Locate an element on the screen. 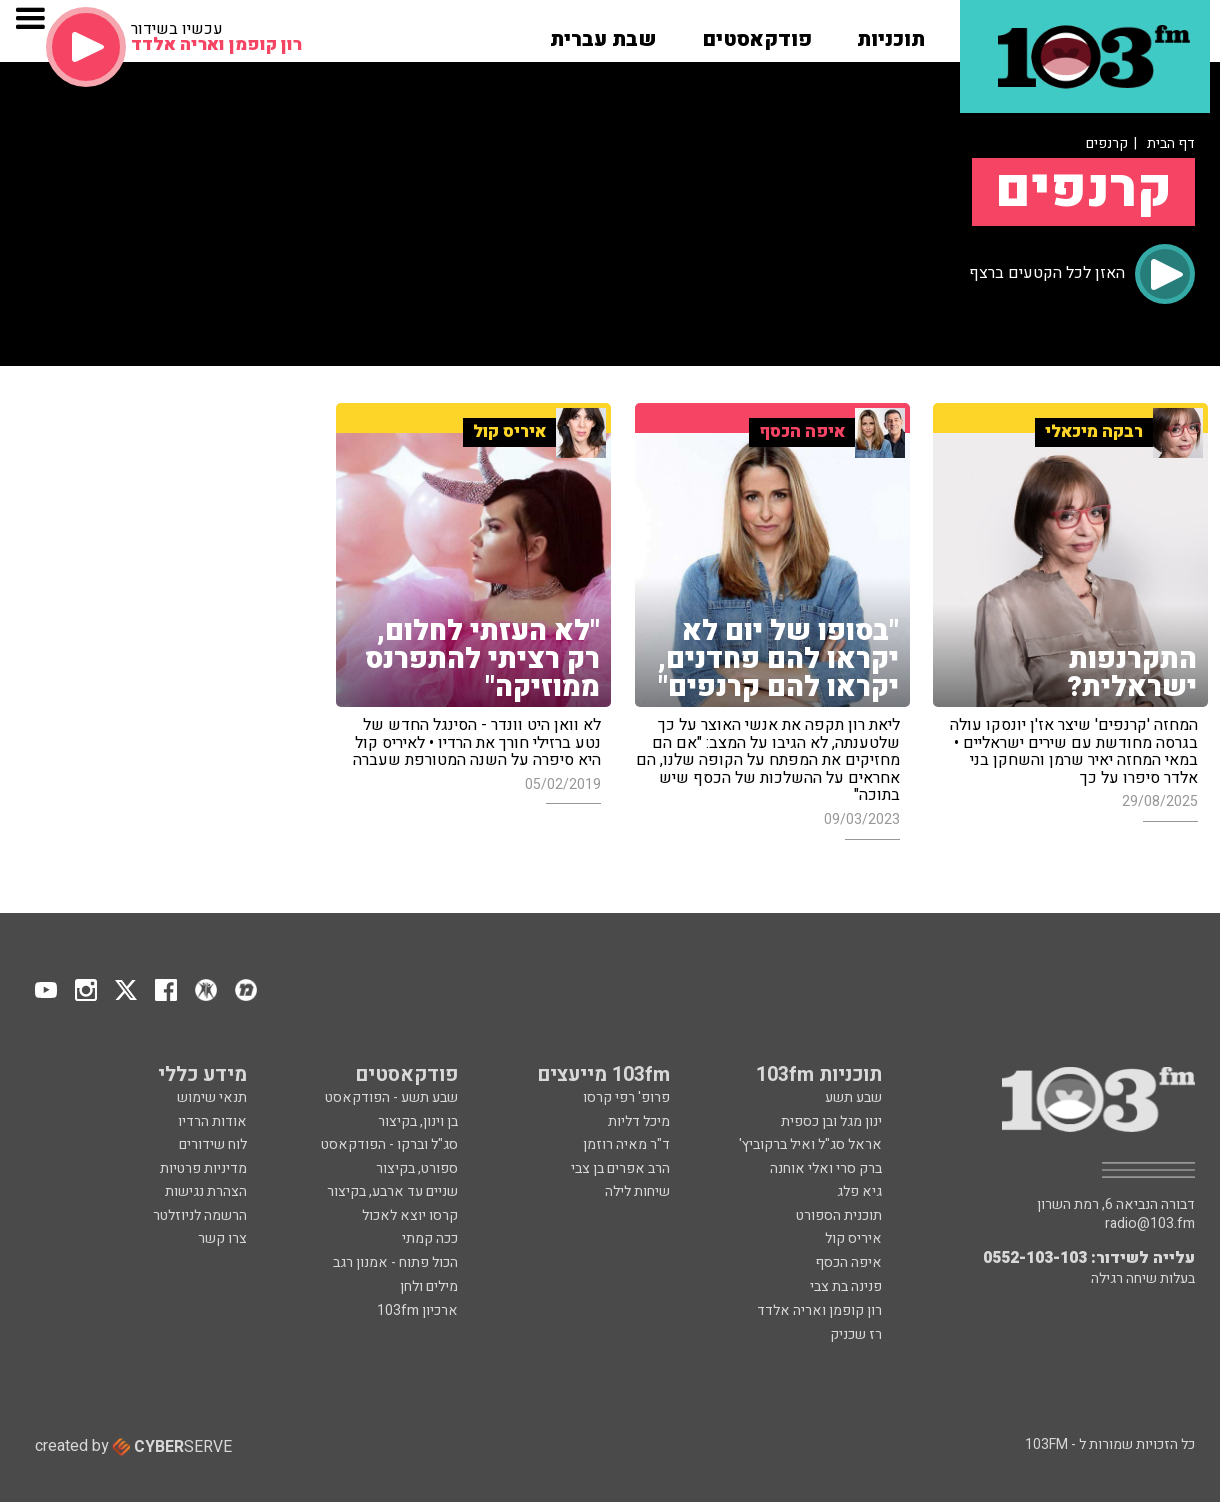 The height and width of the screenshot is (1502, 1220). מילים ולחן is located at coordinates (429, 1286).